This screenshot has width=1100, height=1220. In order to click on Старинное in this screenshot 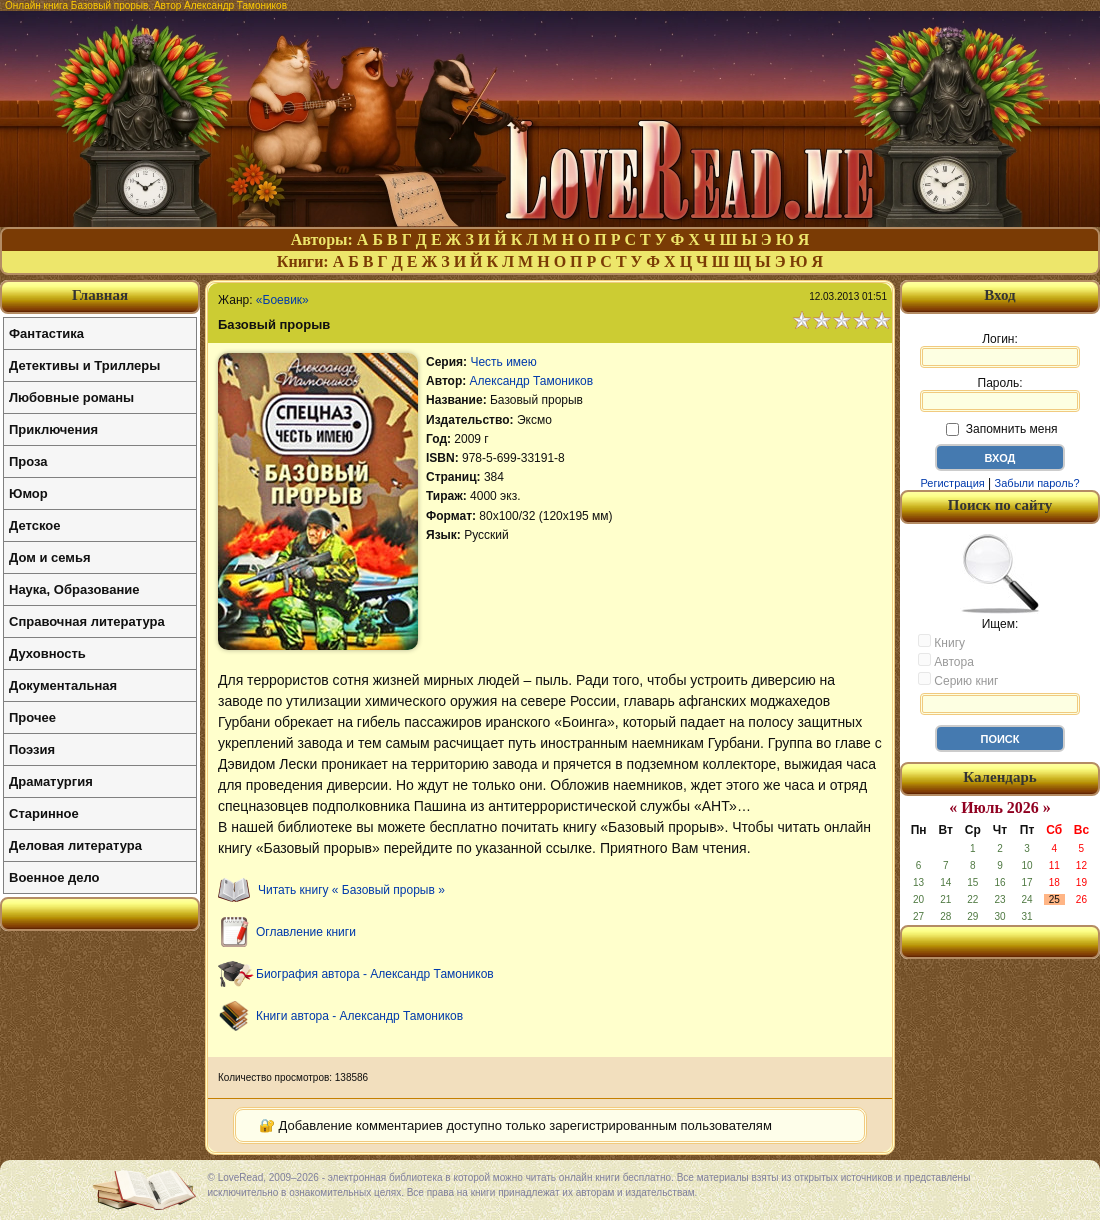, I will do `click(44, 813)`.